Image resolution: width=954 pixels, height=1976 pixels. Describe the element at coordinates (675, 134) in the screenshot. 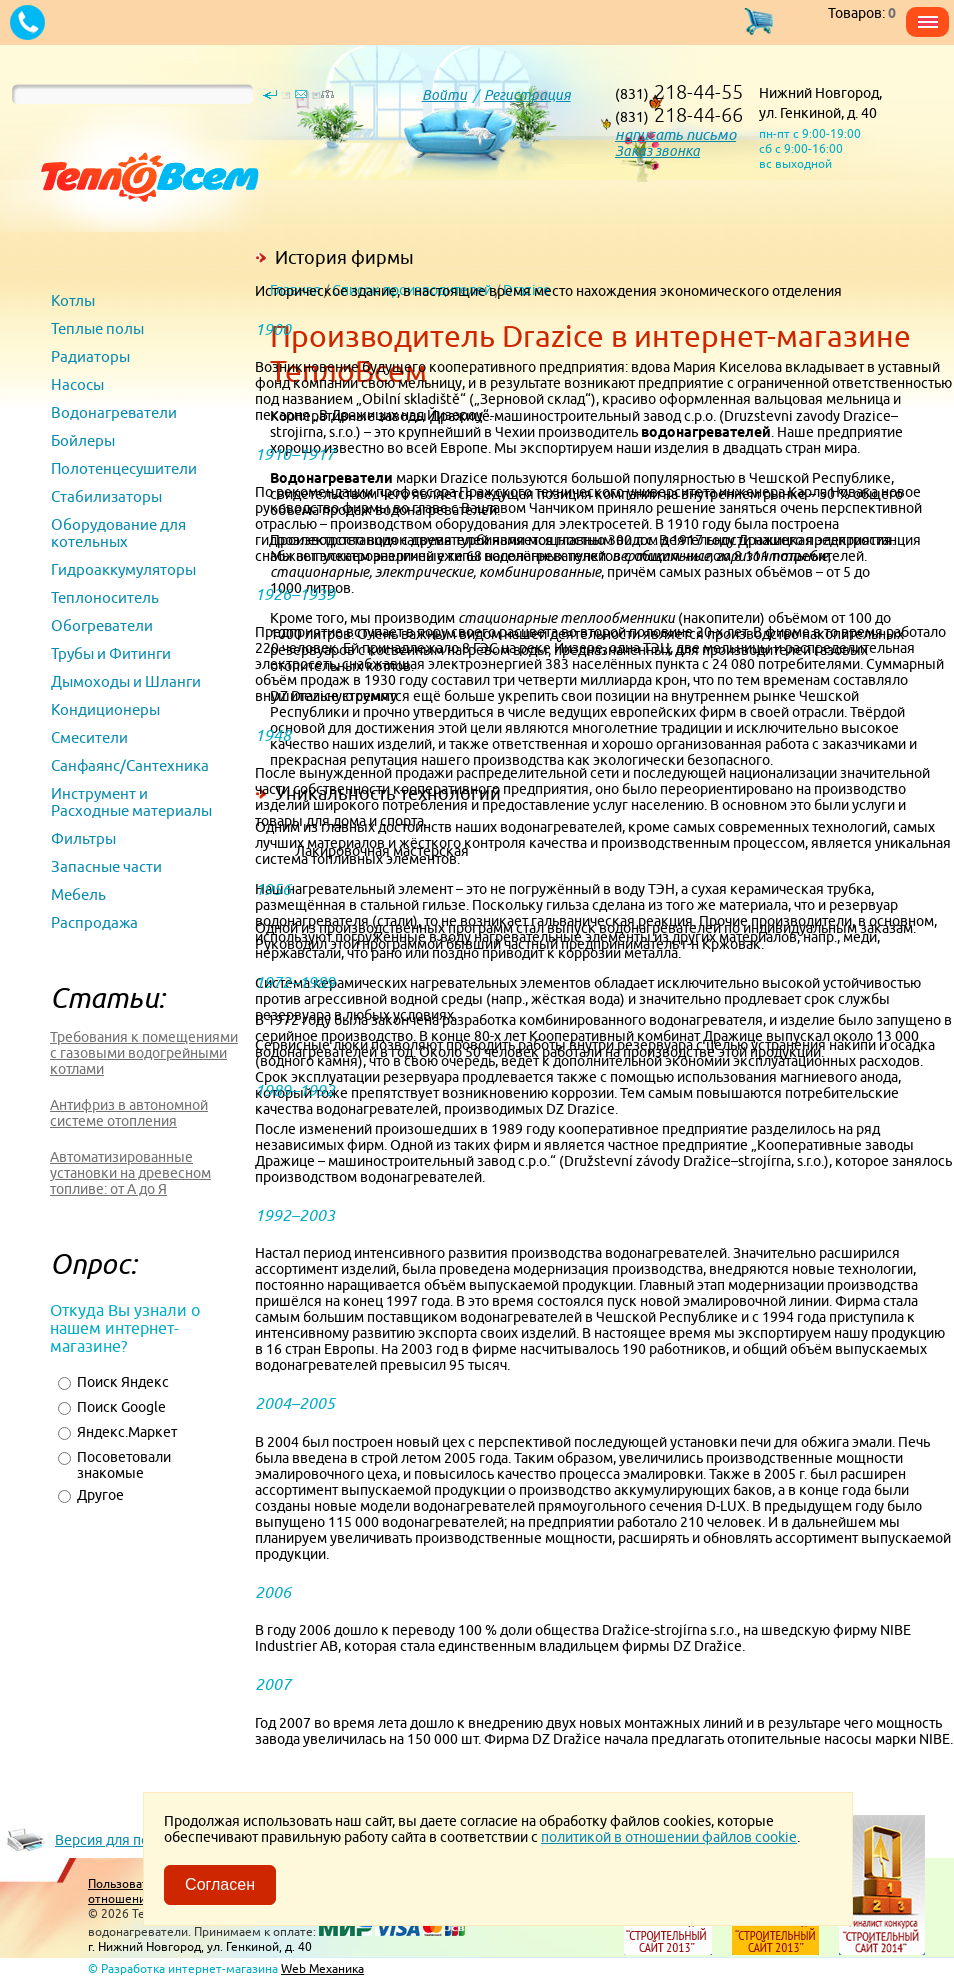

I see `написать письмо` at that location.